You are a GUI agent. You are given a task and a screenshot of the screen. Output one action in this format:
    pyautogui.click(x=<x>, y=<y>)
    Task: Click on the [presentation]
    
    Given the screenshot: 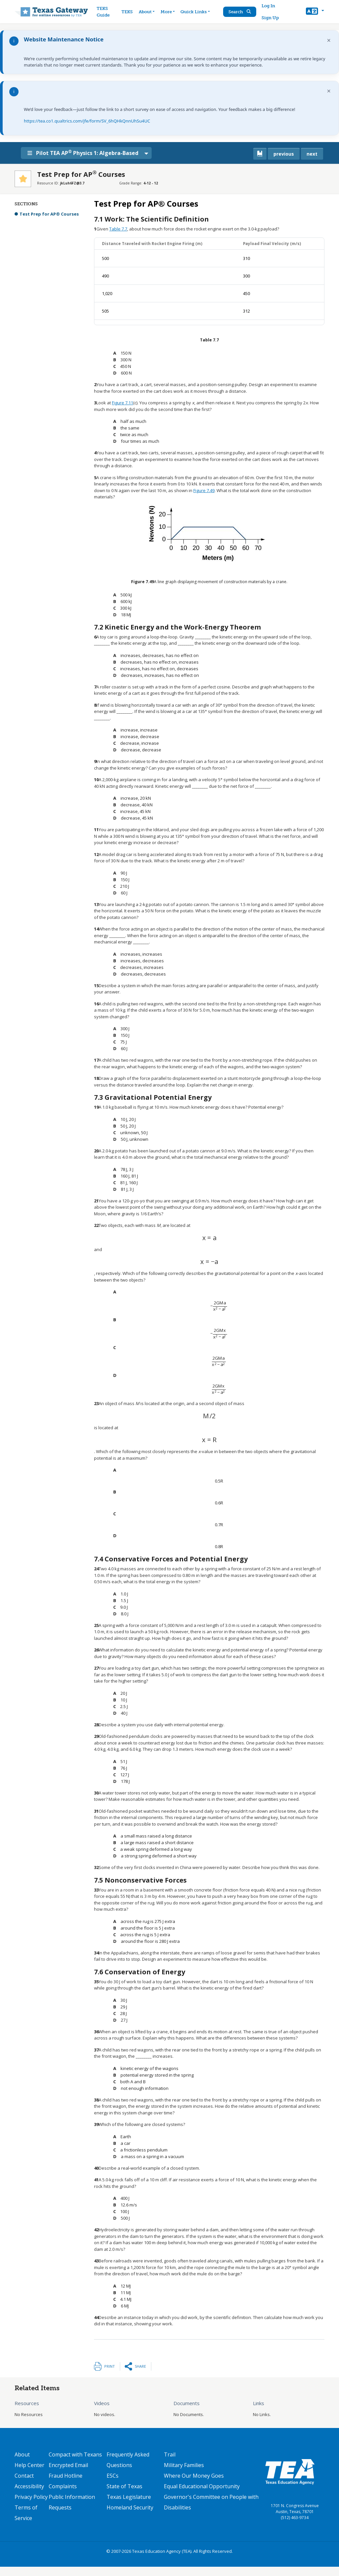 What is the action you would take?
    pyautogui.click(x=209, y=1238)
    